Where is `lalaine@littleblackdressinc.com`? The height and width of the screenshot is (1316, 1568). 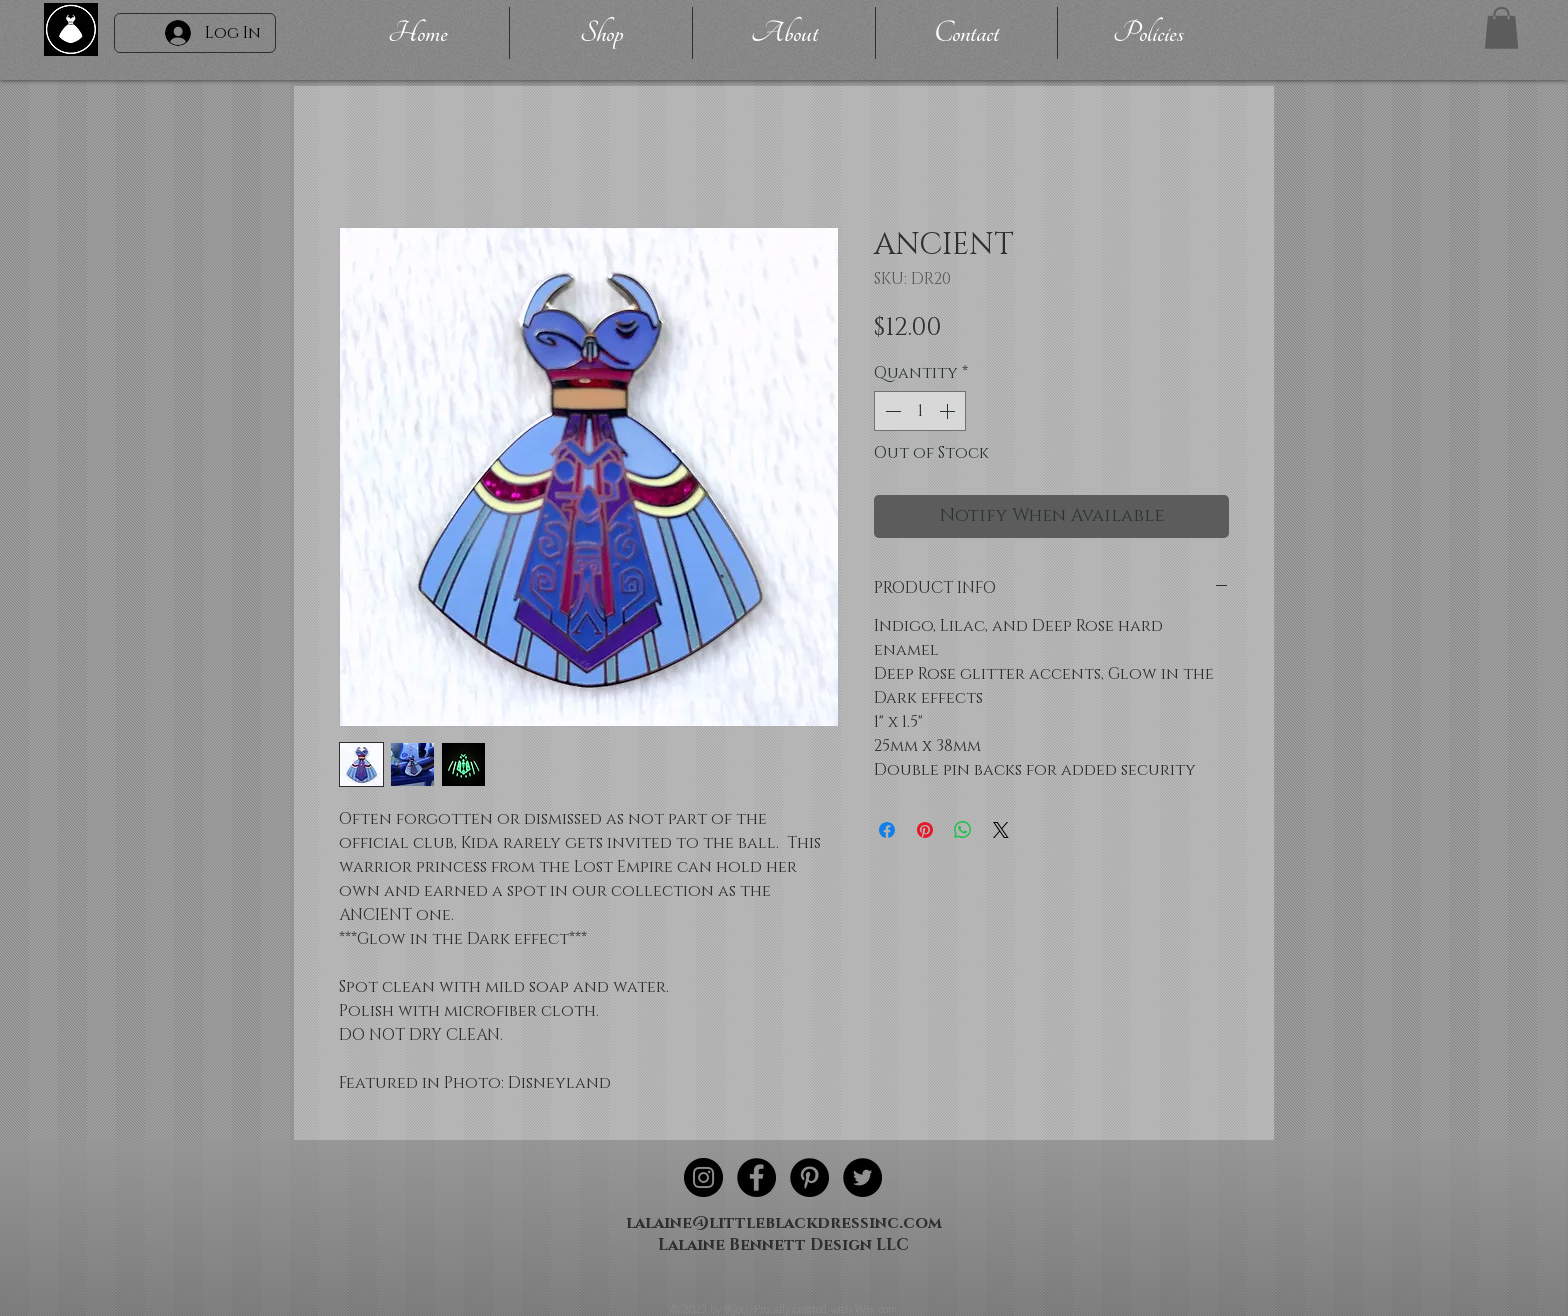
lalaine@littleblackdressinc.com is located at coordinates (784, 1223).